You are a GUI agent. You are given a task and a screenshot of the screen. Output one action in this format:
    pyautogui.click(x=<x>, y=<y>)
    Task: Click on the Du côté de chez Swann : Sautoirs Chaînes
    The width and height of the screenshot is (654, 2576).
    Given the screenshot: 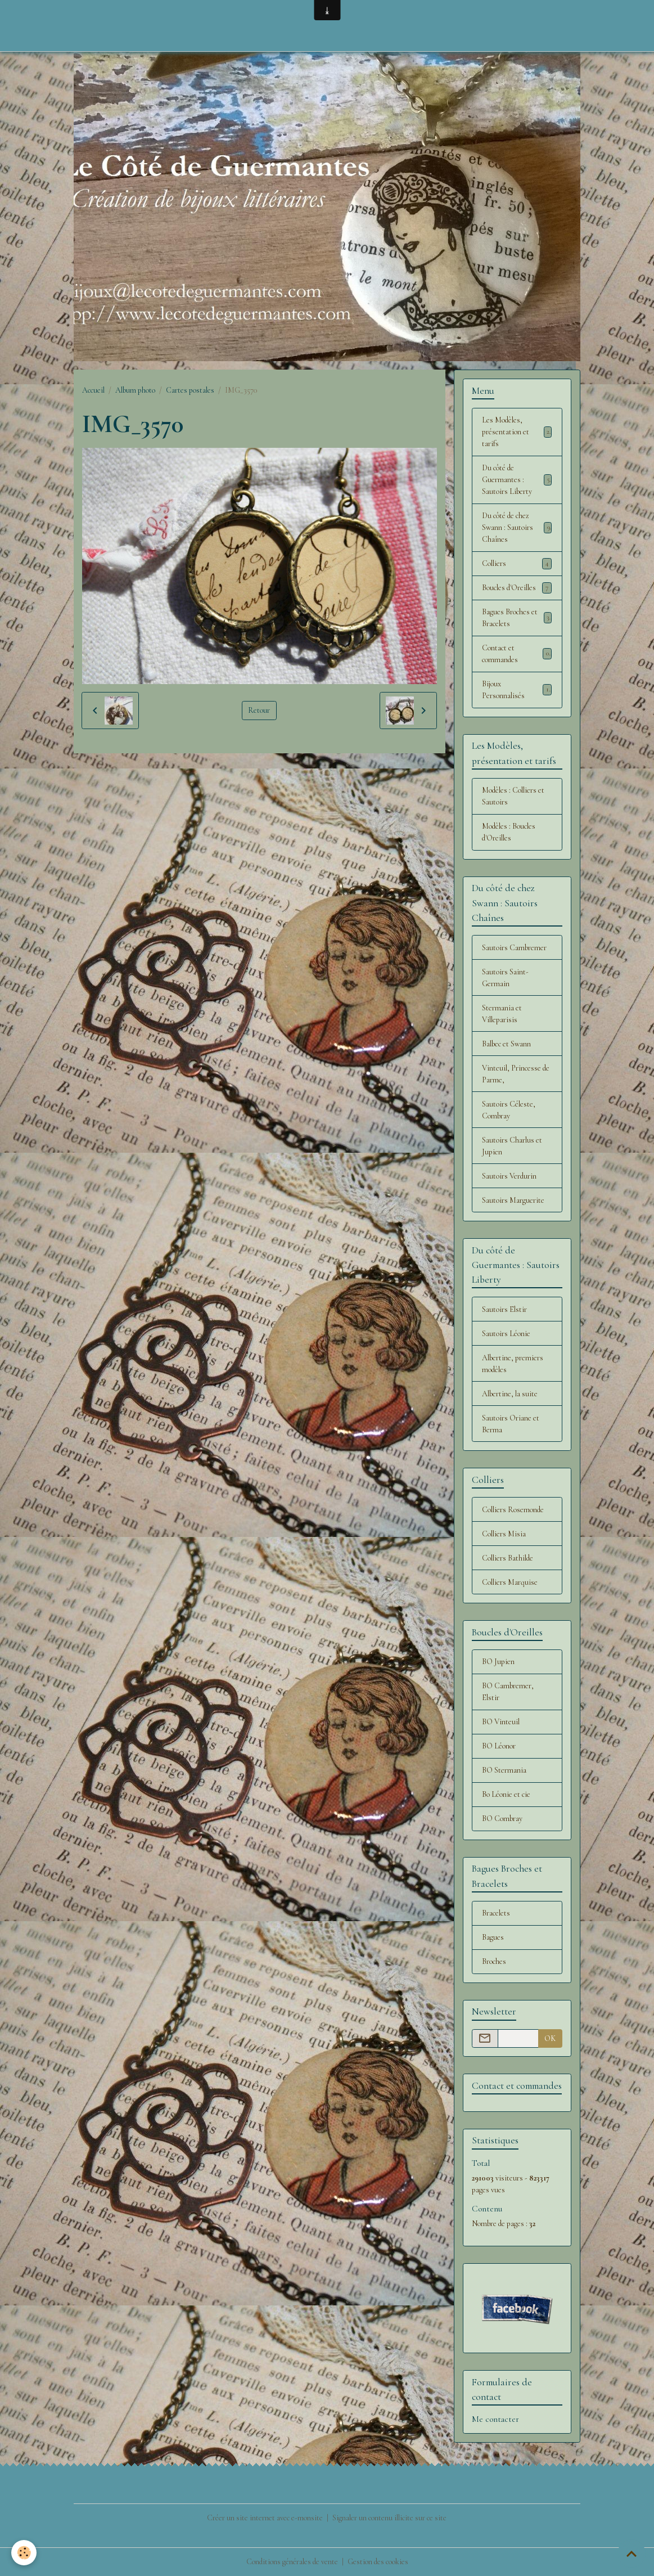 What is the action you would take?
    pyautogui.click(x=517, y=527)
    